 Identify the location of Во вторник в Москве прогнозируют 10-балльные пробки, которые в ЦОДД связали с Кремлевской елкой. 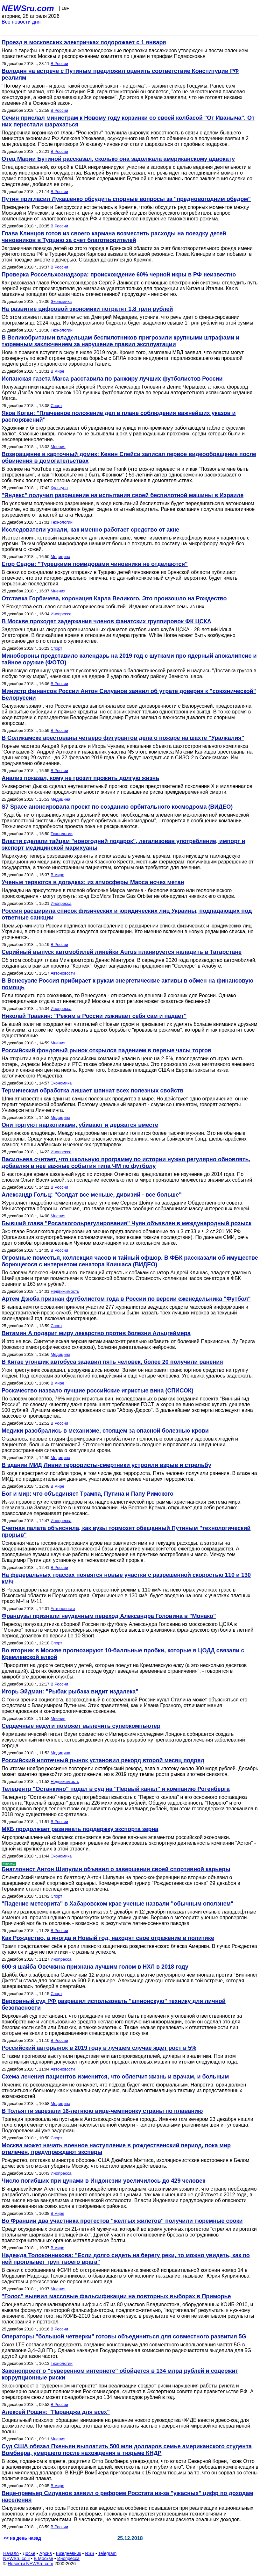
(123, 1653).